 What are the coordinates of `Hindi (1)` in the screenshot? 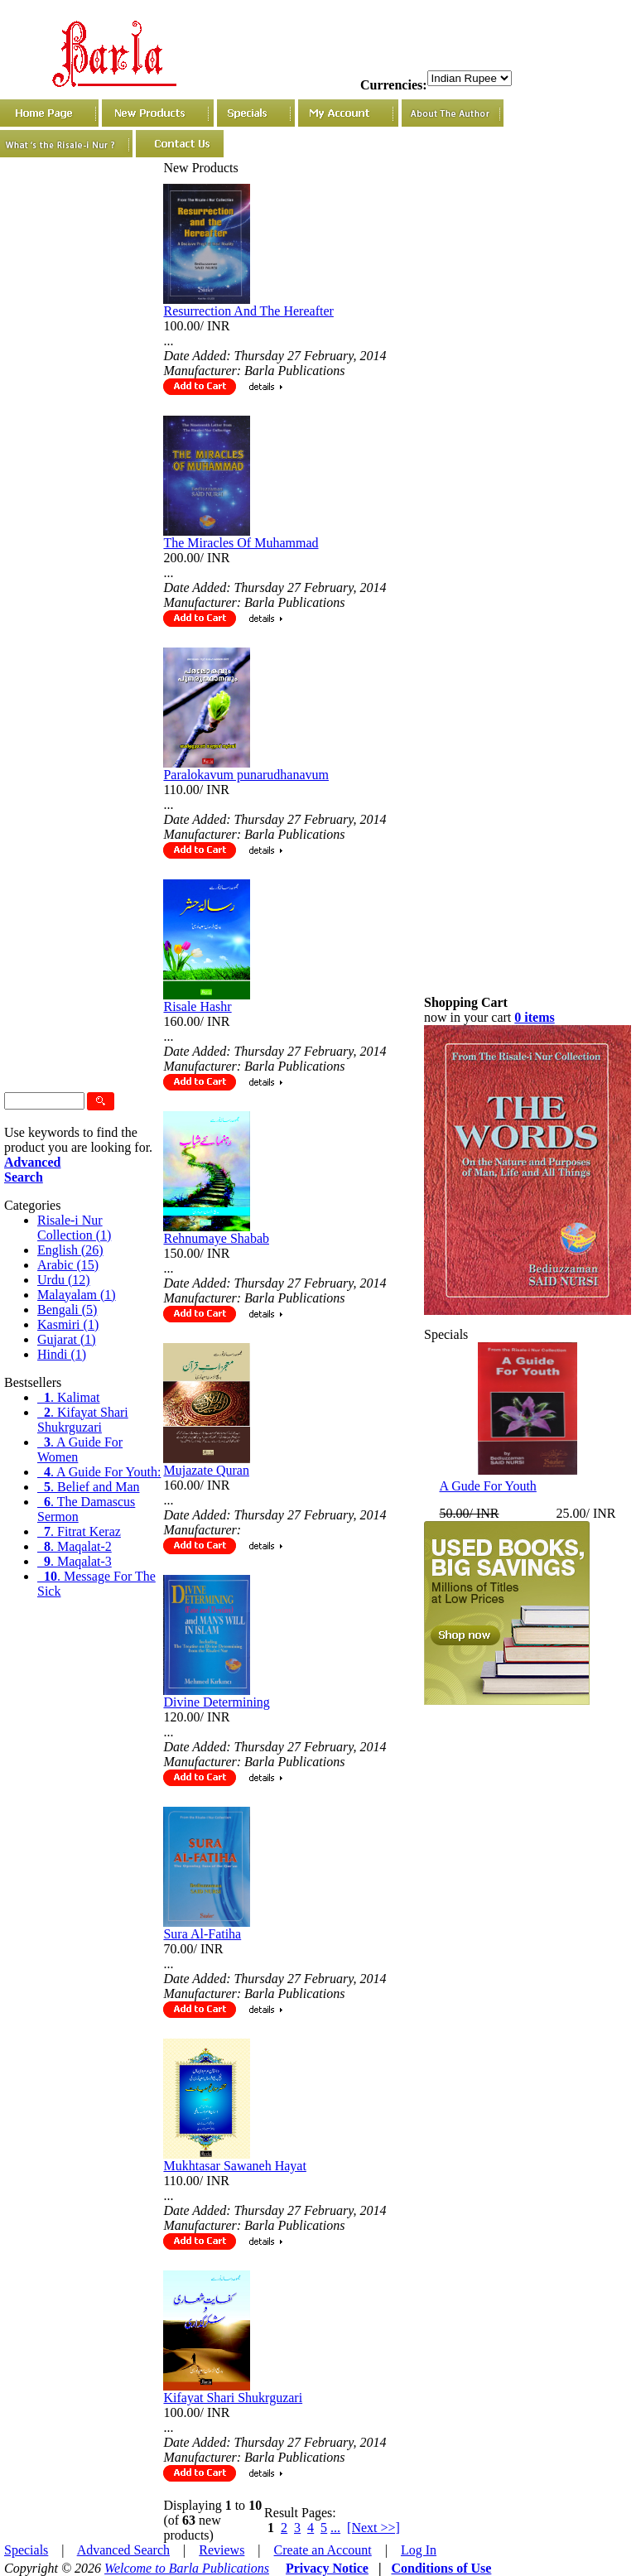 It's located at (61, 1354).